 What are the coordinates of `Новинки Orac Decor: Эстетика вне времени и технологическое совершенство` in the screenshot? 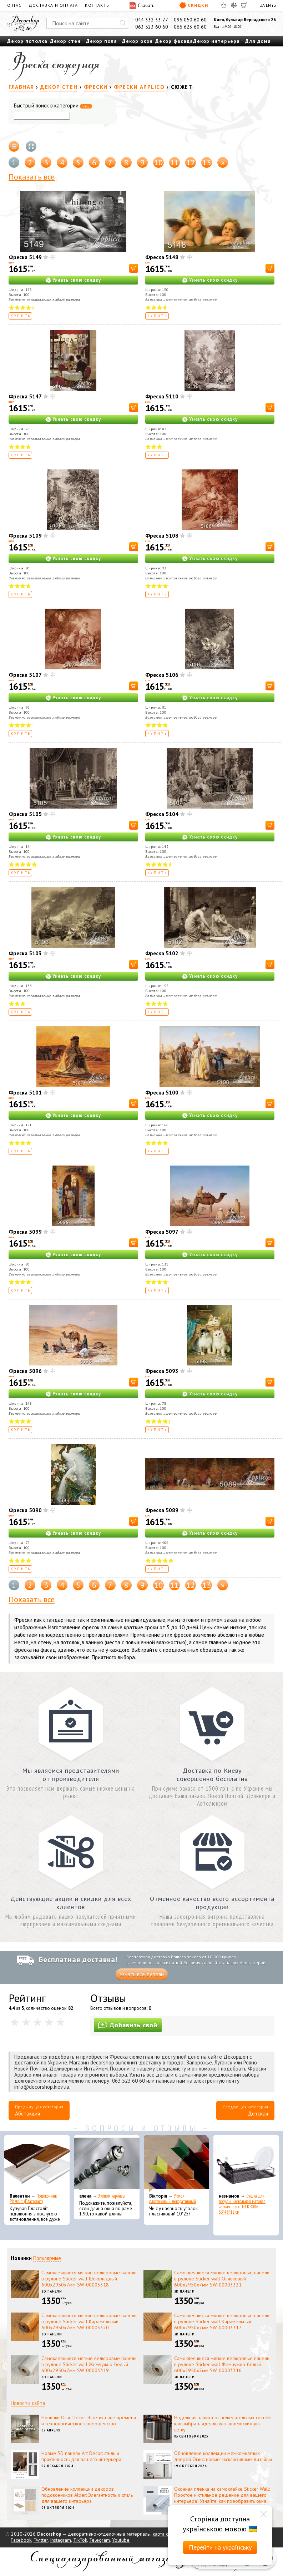 It's located at (88, 2420).